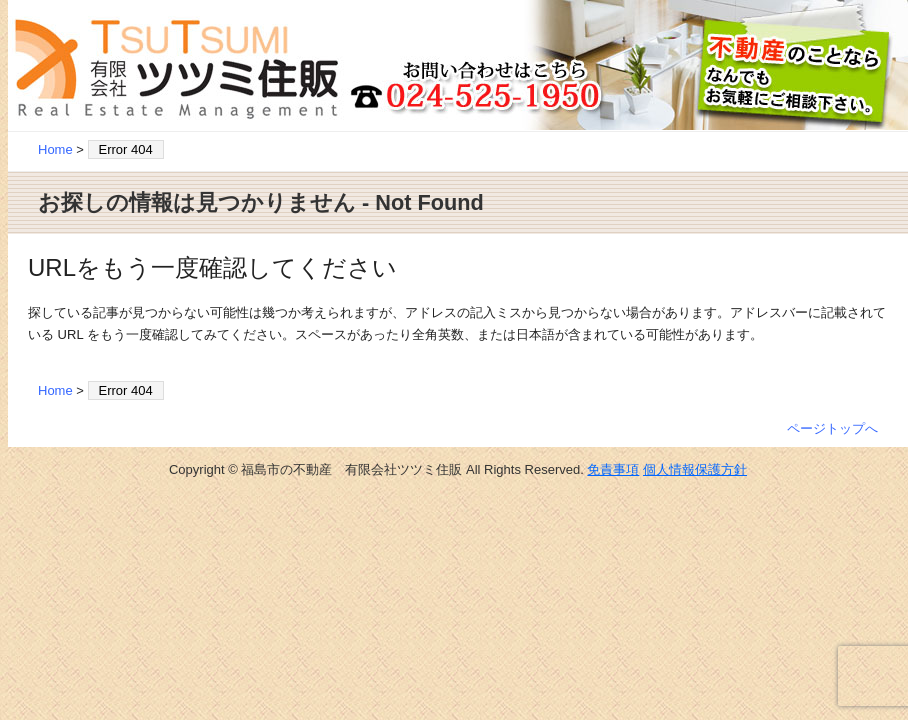 This screenshot has height=720, width=908. What do you see at coordinates (55, 149) in the screenshot?
I see `Home` at bounding box center [55, 149].